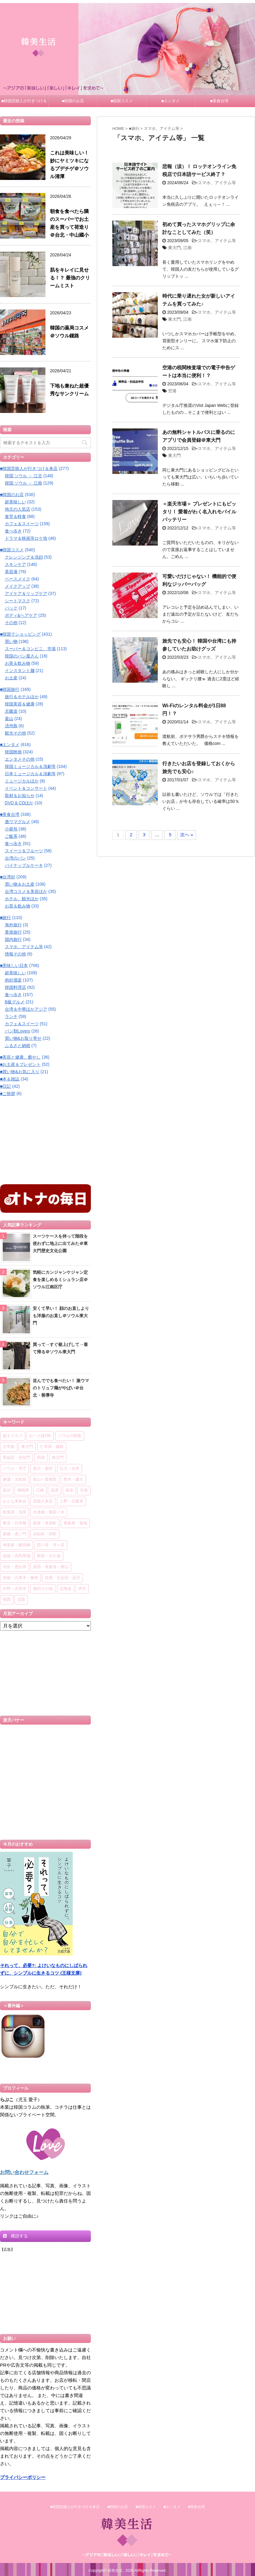 The width and height of the screenshot is (255, 2576). What do you see at coordinates (15, 564) in the screenshot?
I see `スキンケア` at bounding box center [15, 564].